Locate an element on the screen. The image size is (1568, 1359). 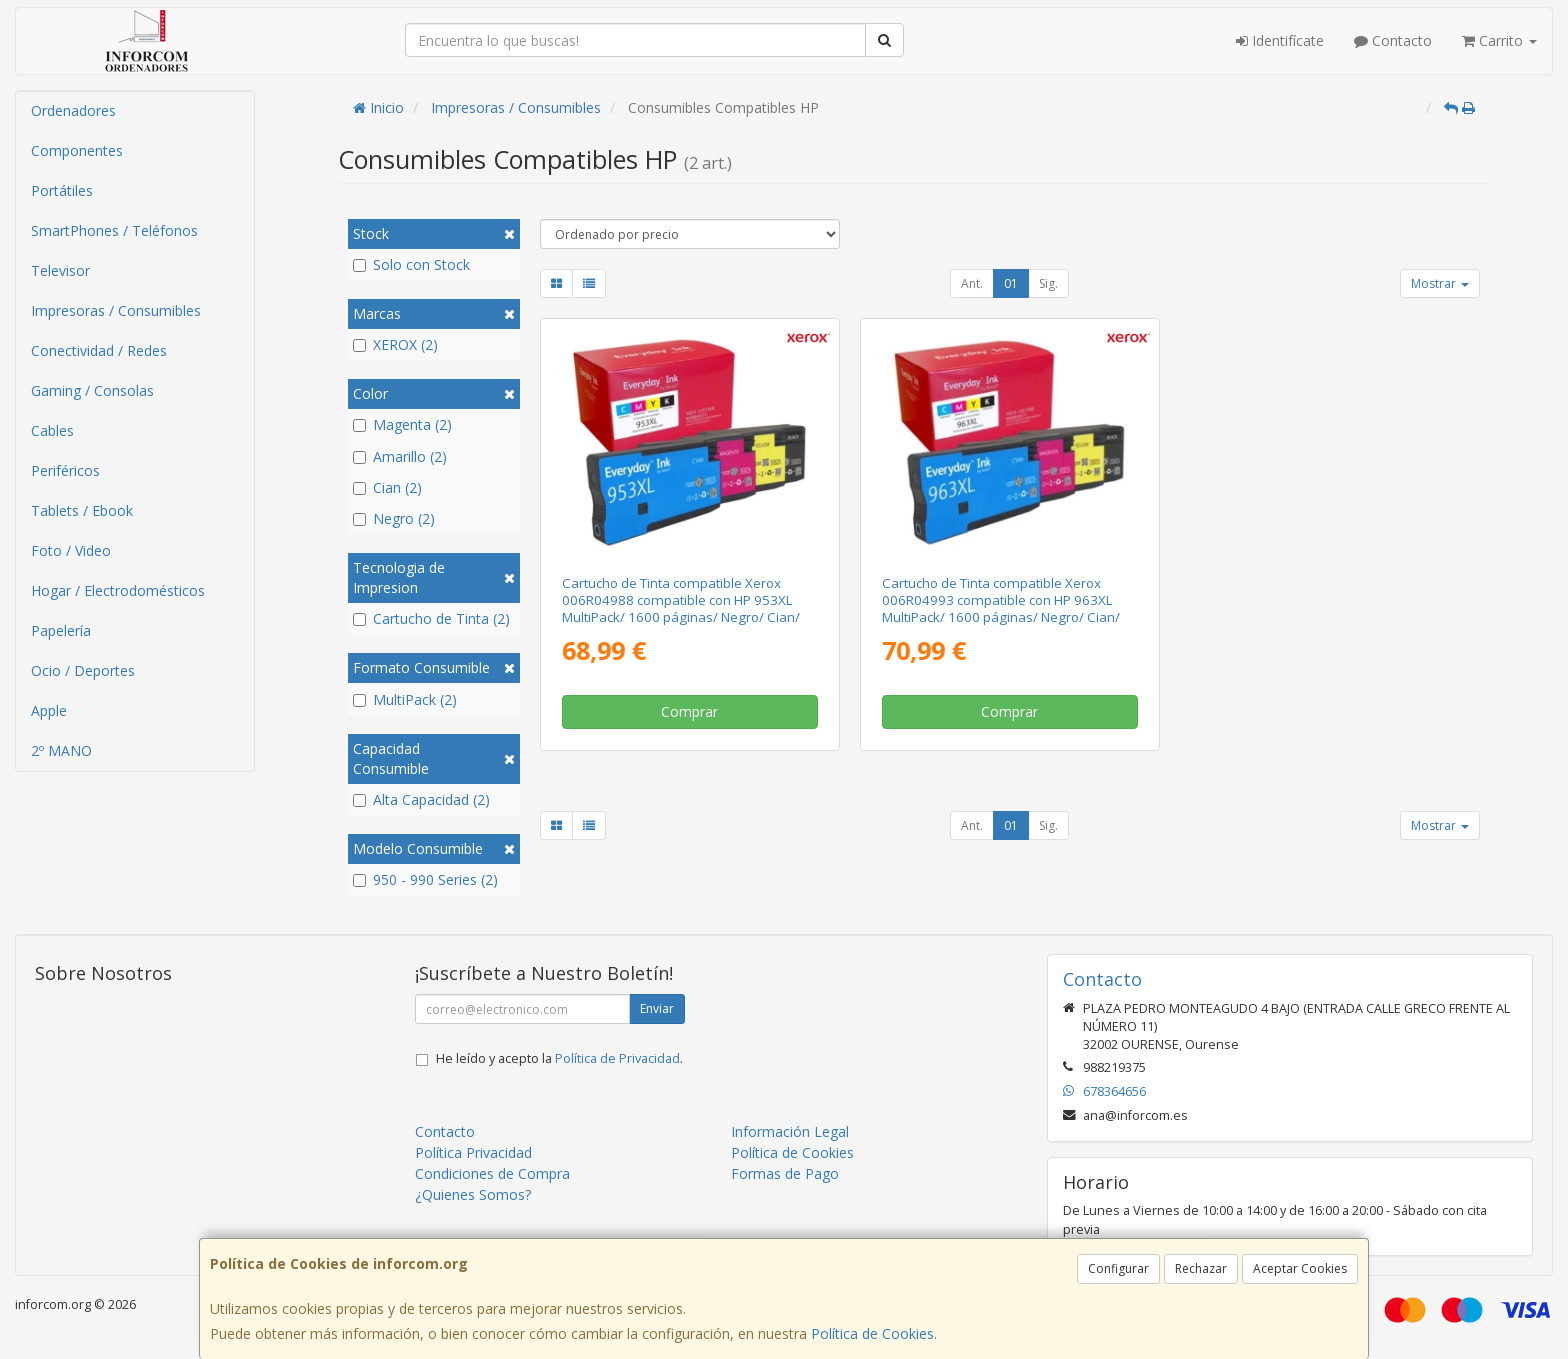
Formas de Pago is located at coordinates (785, 1173).